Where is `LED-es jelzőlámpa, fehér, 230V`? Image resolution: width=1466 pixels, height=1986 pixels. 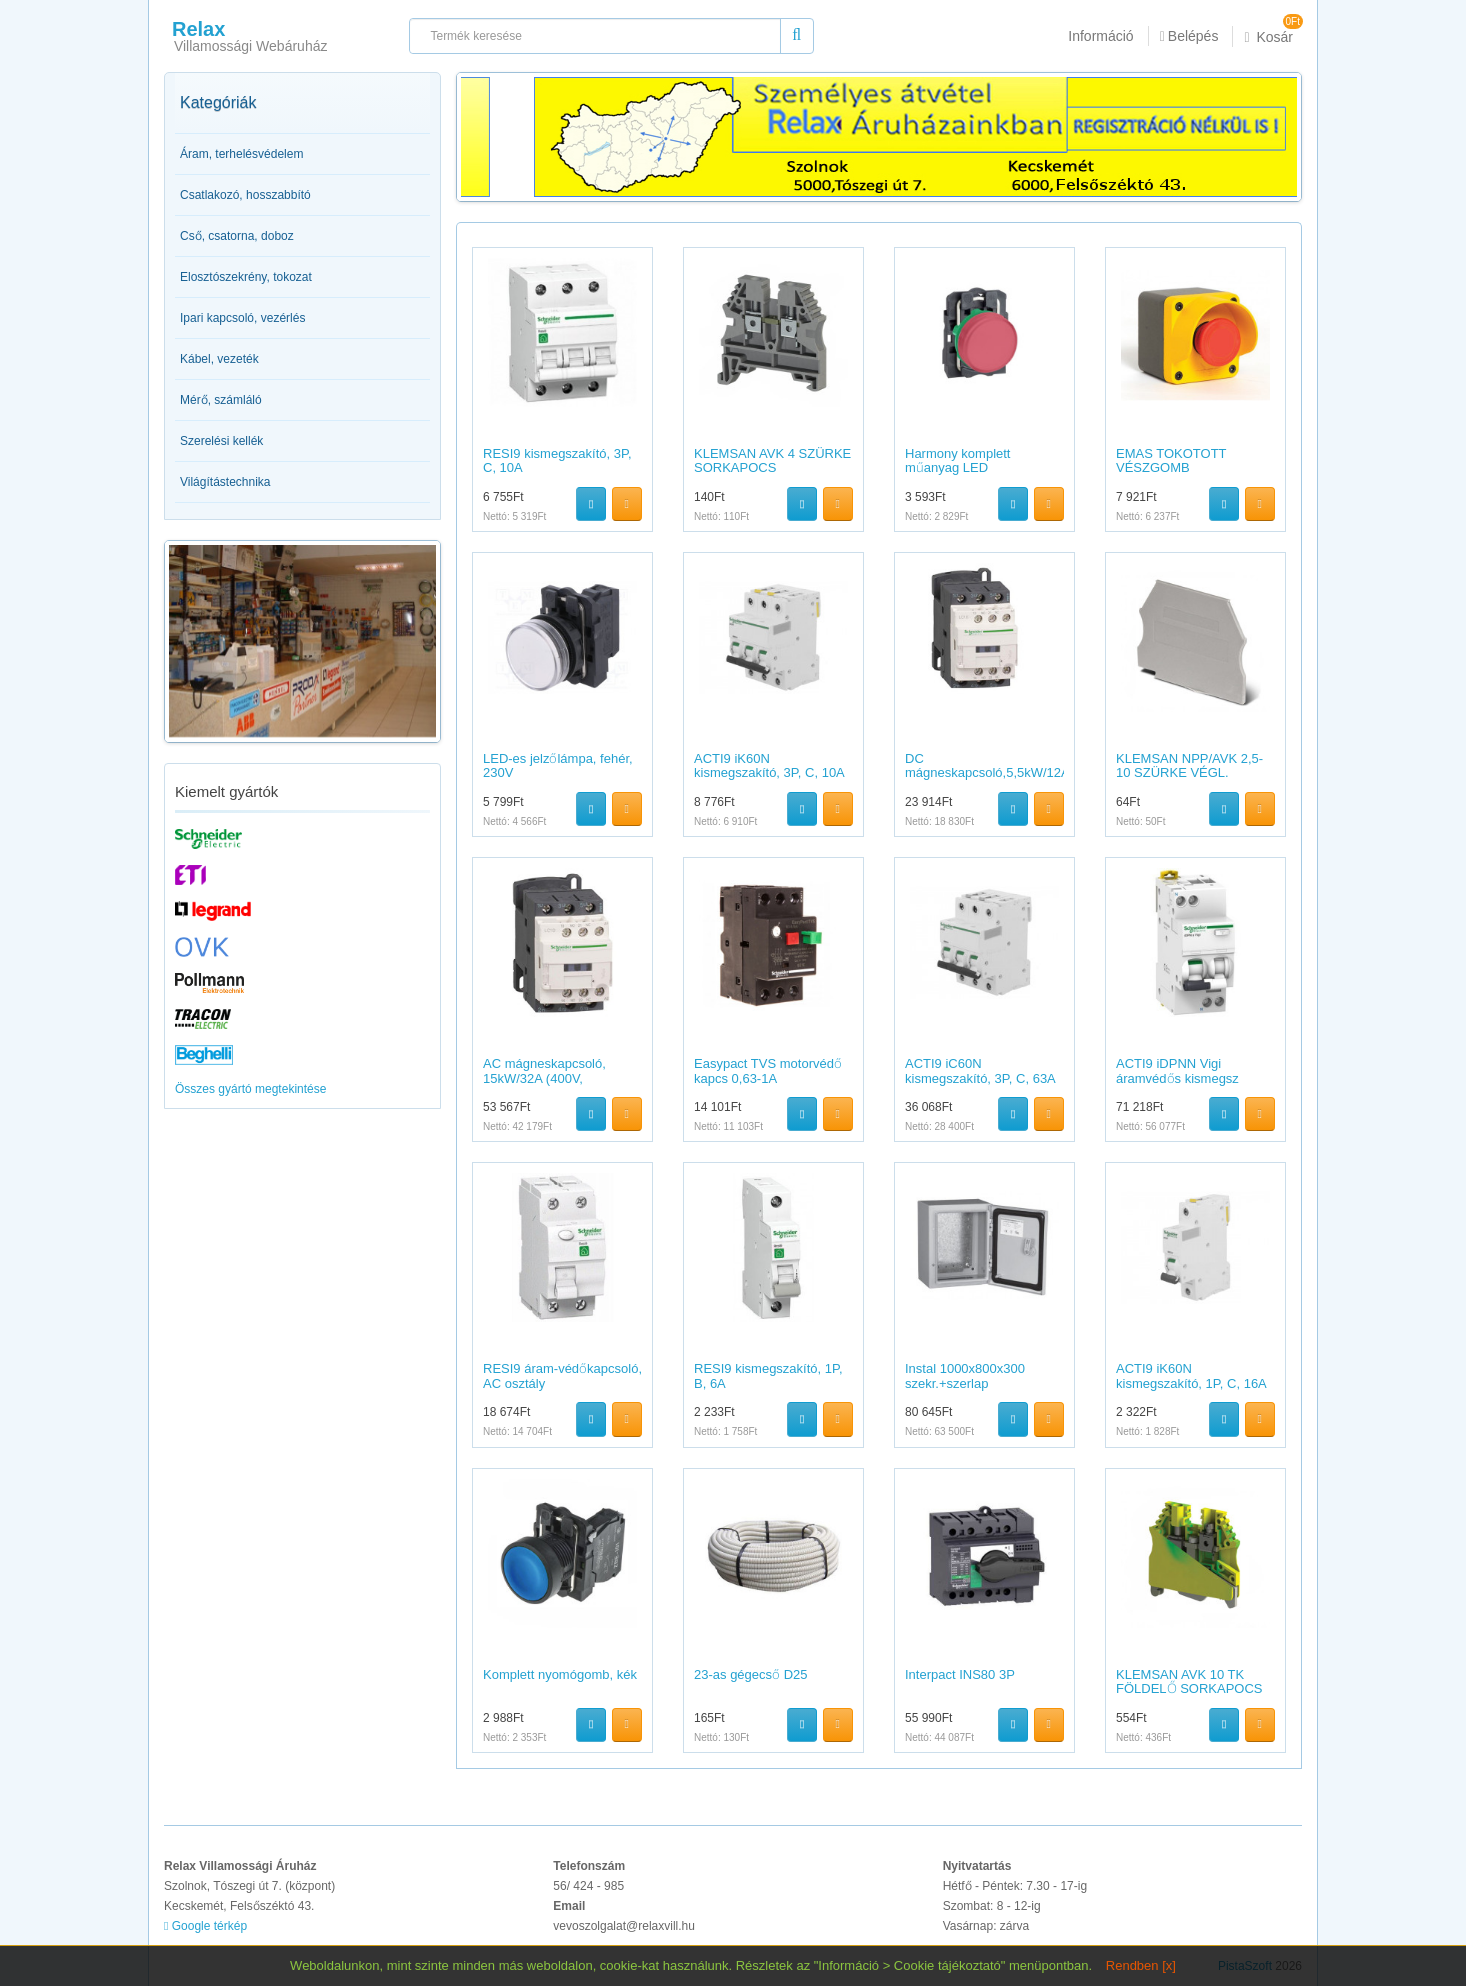
LED-es jelzőlámpa, fehér, 230V is located at coordinates (558, 765).